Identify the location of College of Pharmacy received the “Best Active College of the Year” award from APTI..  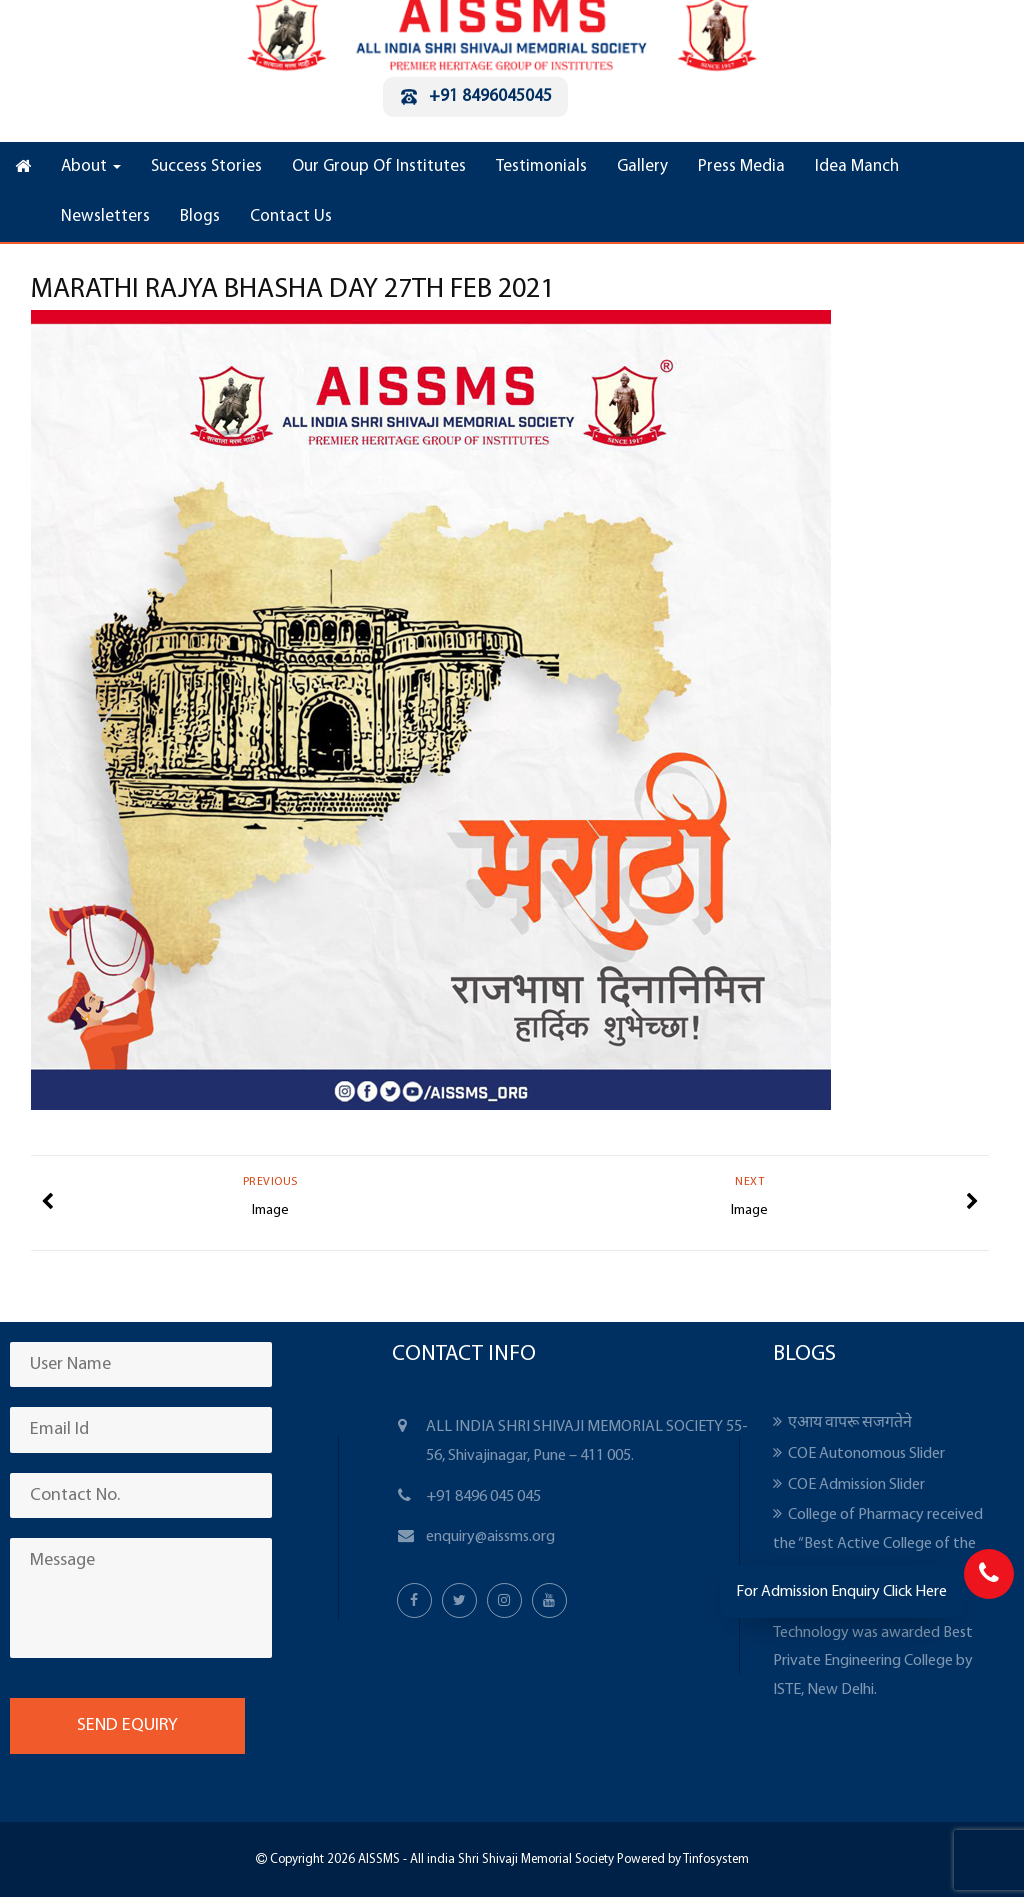
(878, 1544).